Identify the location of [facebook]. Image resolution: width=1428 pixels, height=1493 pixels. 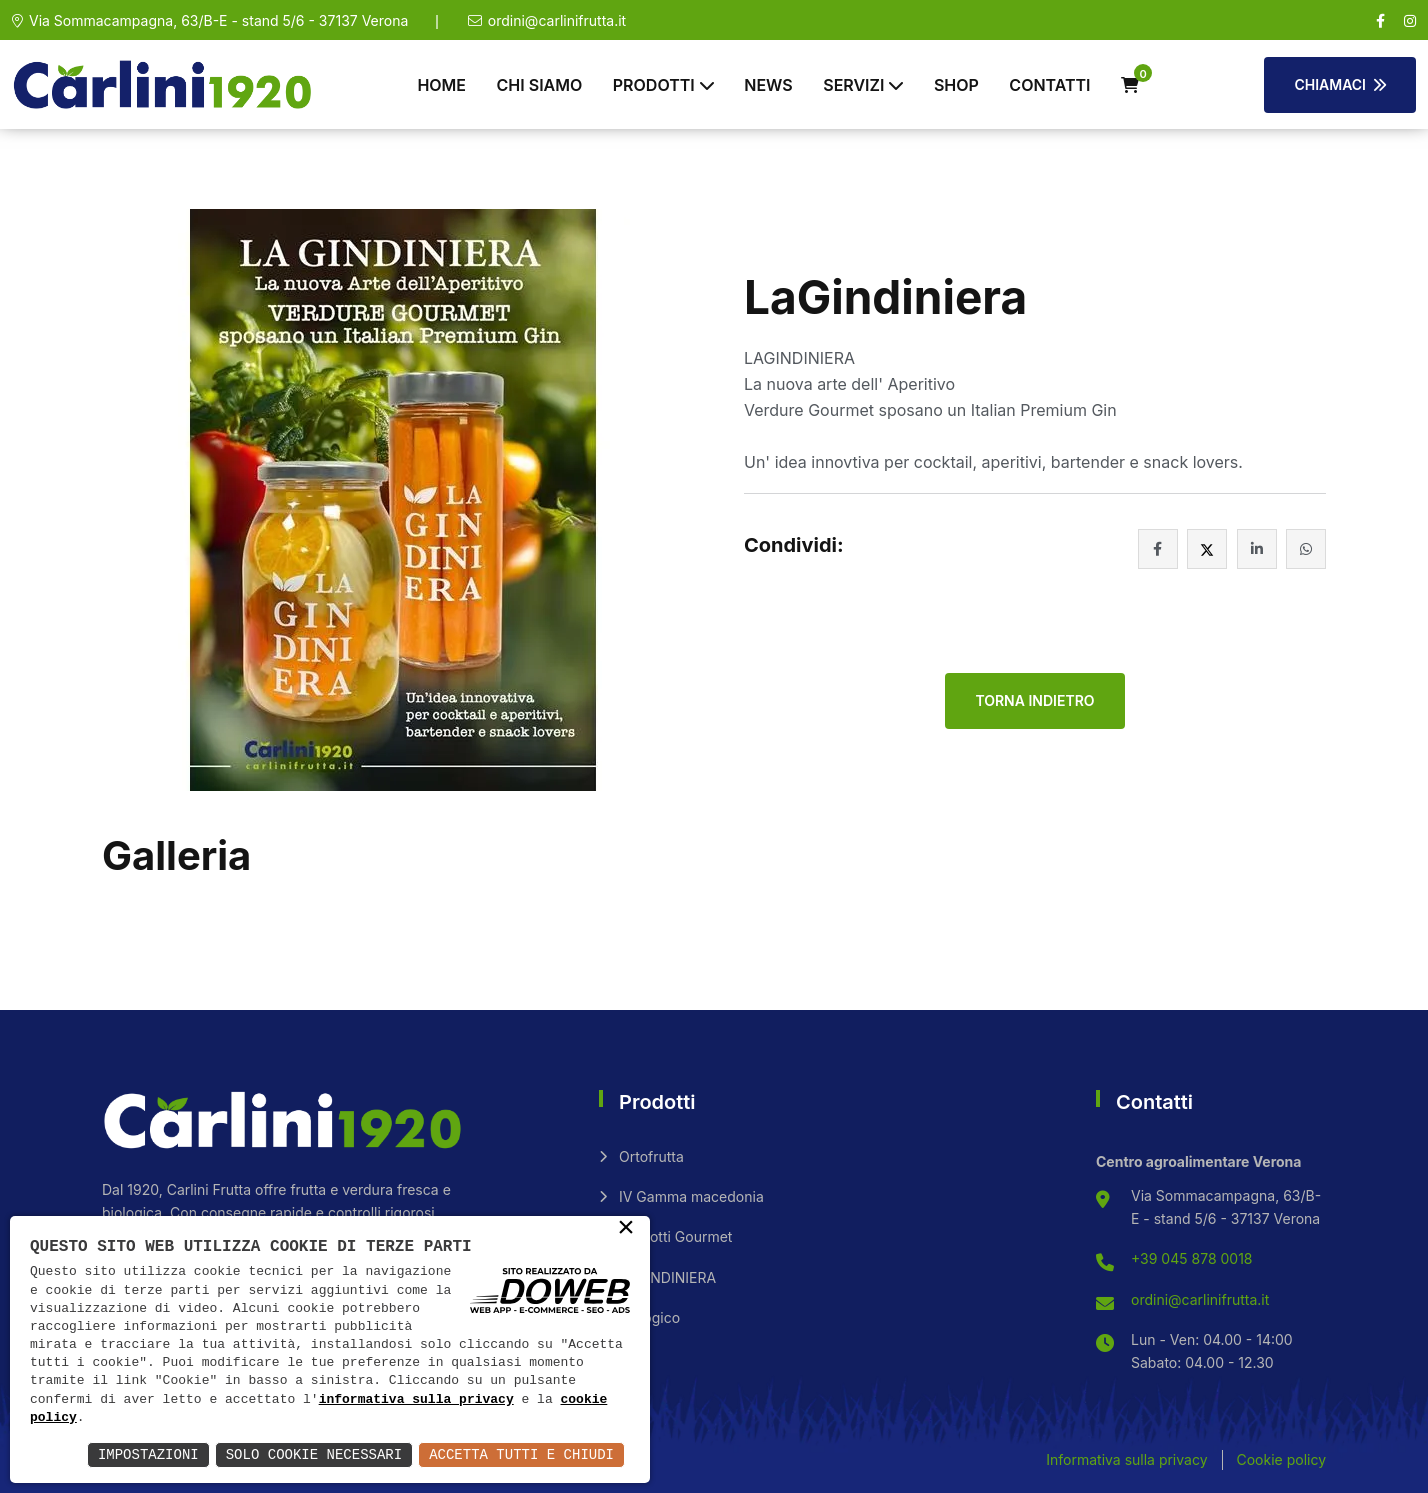
(1380, 21).